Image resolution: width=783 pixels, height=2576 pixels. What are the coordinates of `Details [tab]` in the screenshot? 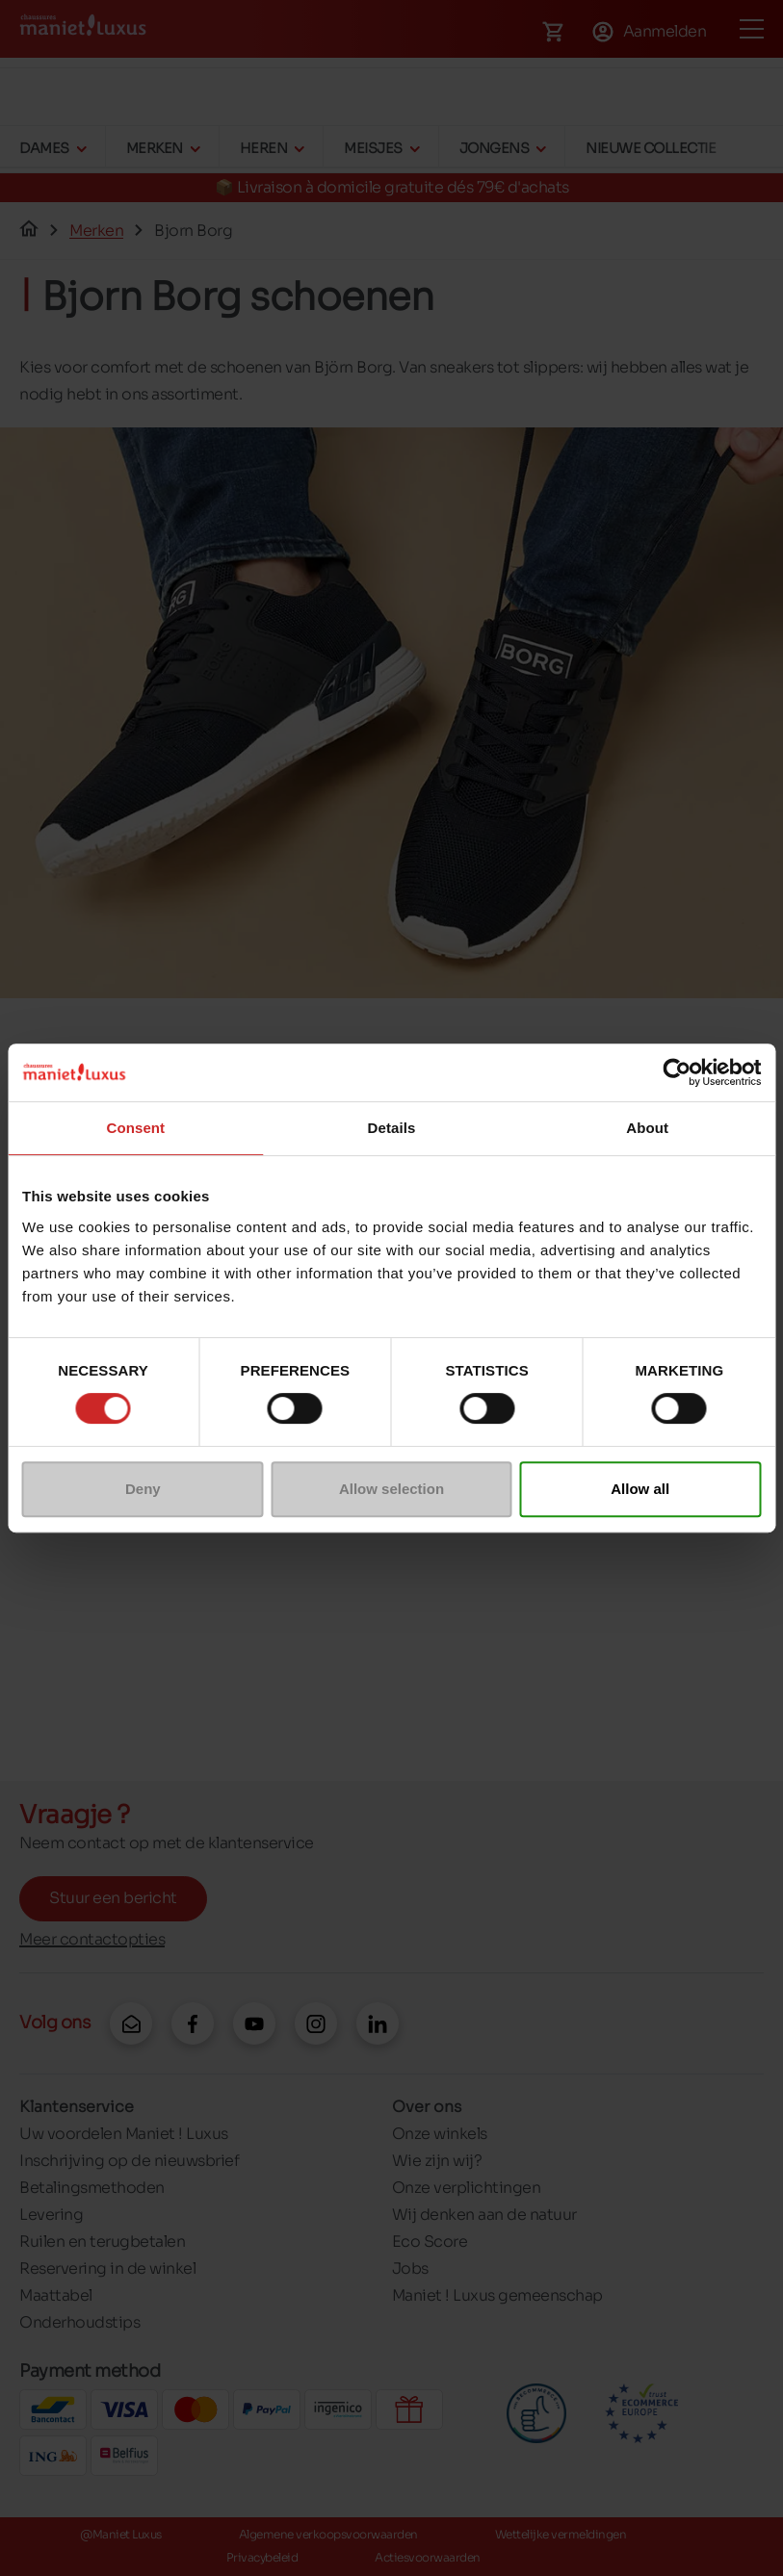 It's located at (392, 1128).